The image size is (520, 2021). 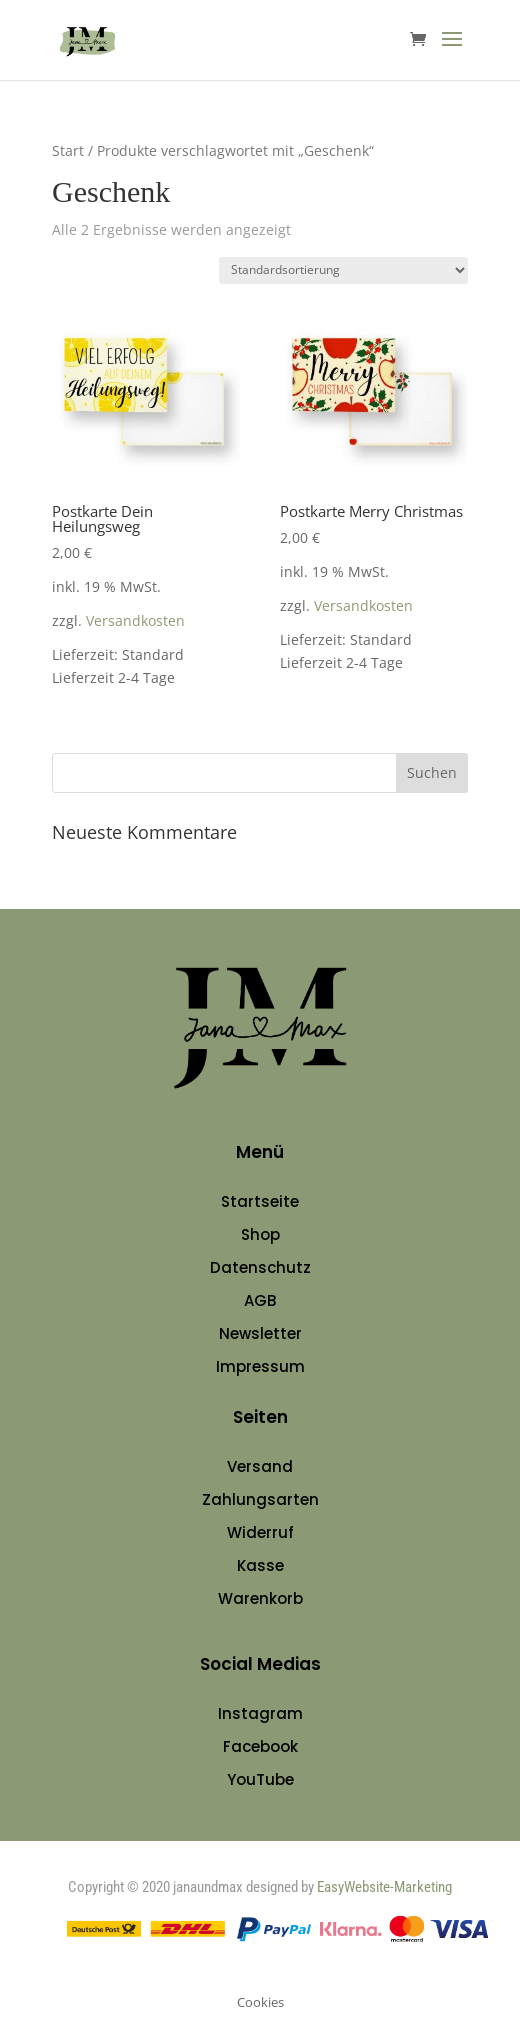 What do you see at coordinates (260, 1598) in the screenshot?
I see `Warenkorb` at bounding box center [260, 1598].